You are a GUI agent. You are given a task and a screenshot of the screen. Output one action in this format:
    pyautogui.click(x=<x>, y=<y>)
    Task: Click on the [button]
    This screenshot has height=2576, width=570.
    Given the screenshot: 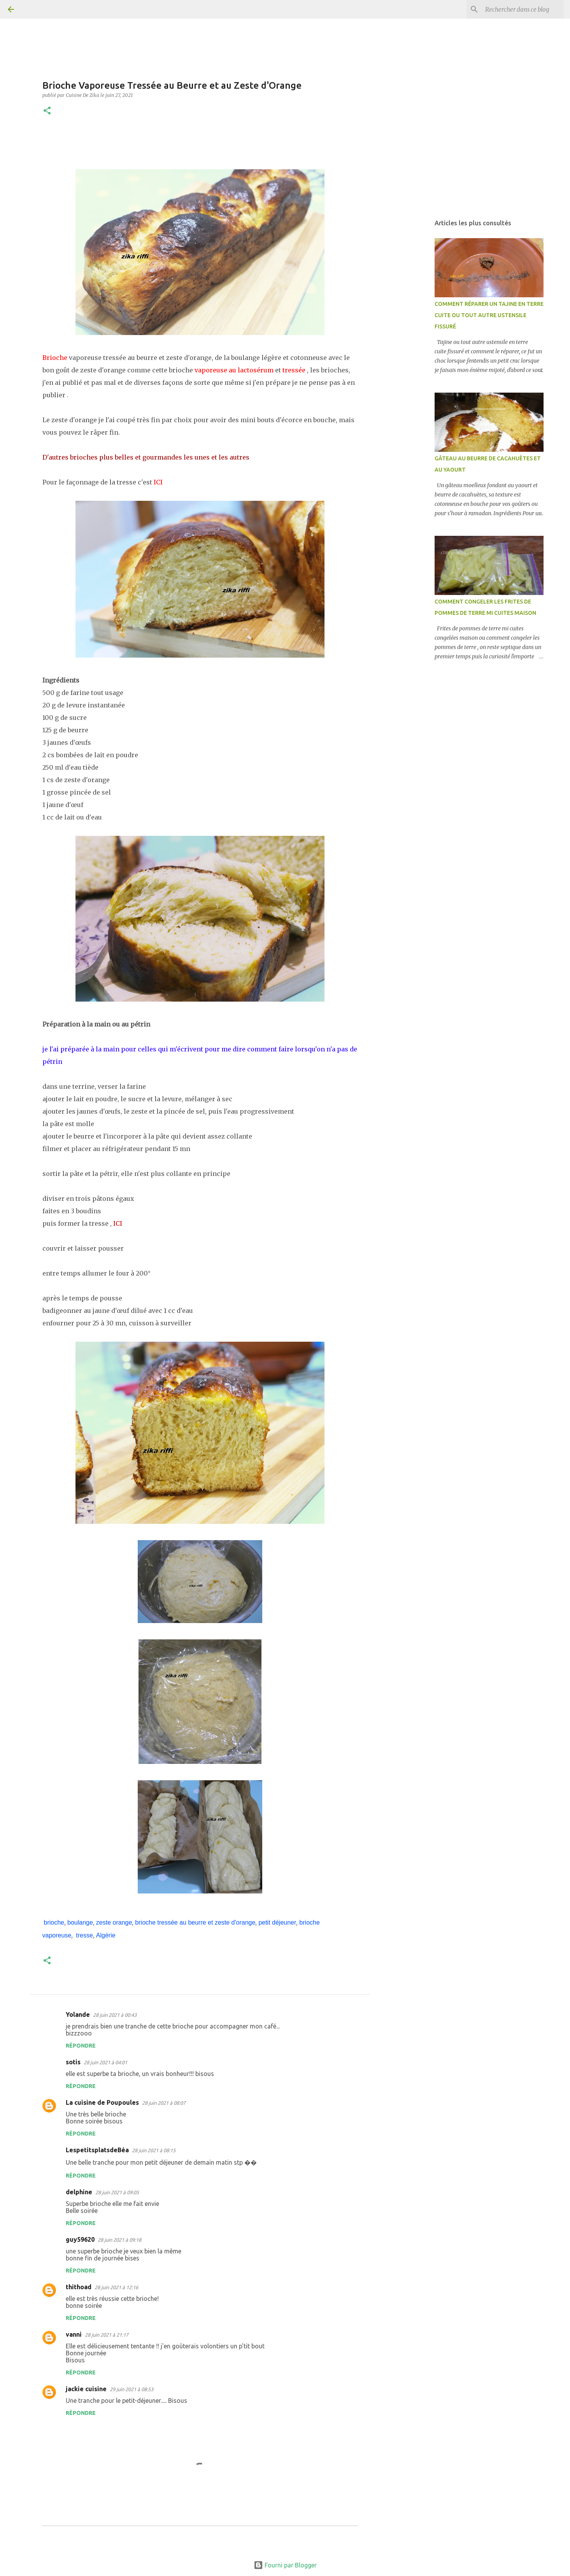 What is the action you would take?
    pyautogui.click(x=47, y=111)
    